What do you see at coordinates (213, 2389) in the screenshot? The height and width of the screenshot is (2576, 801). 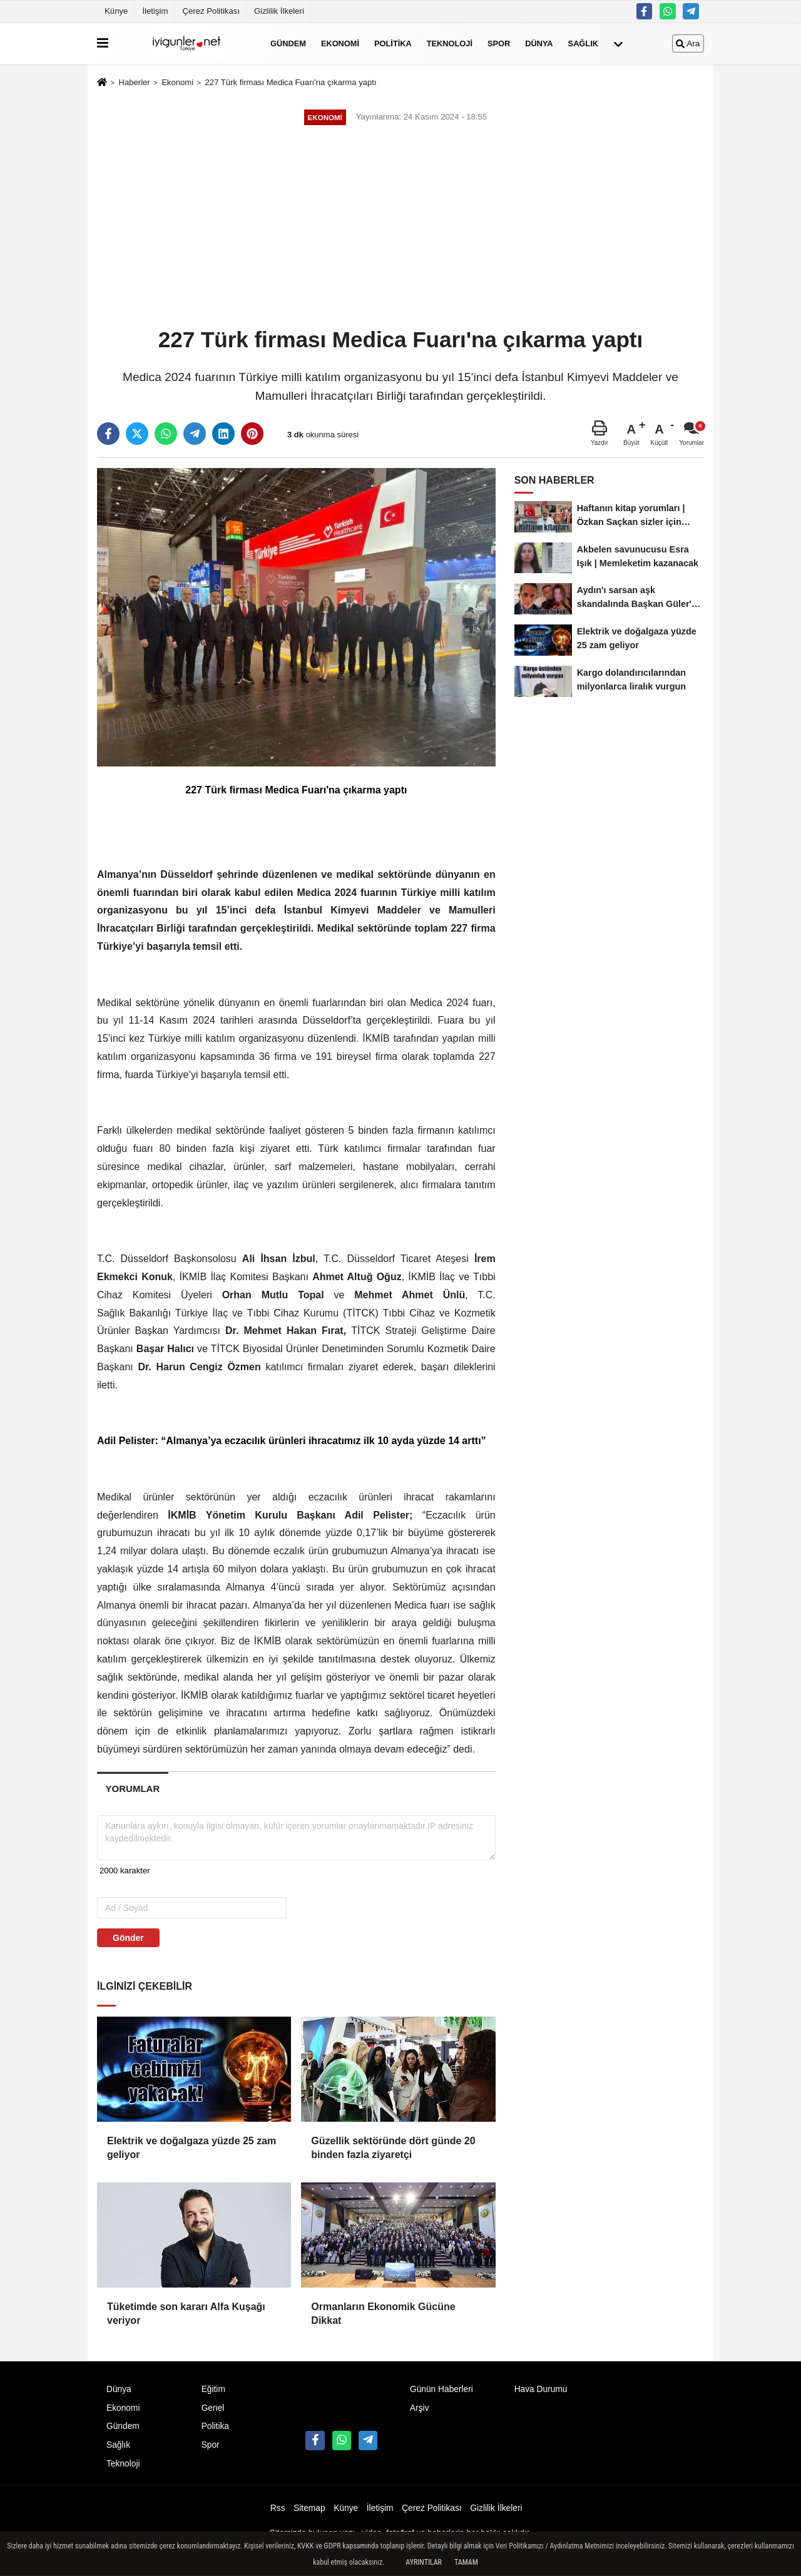 I see `Eğitim` at bounding box center [213, 2389].